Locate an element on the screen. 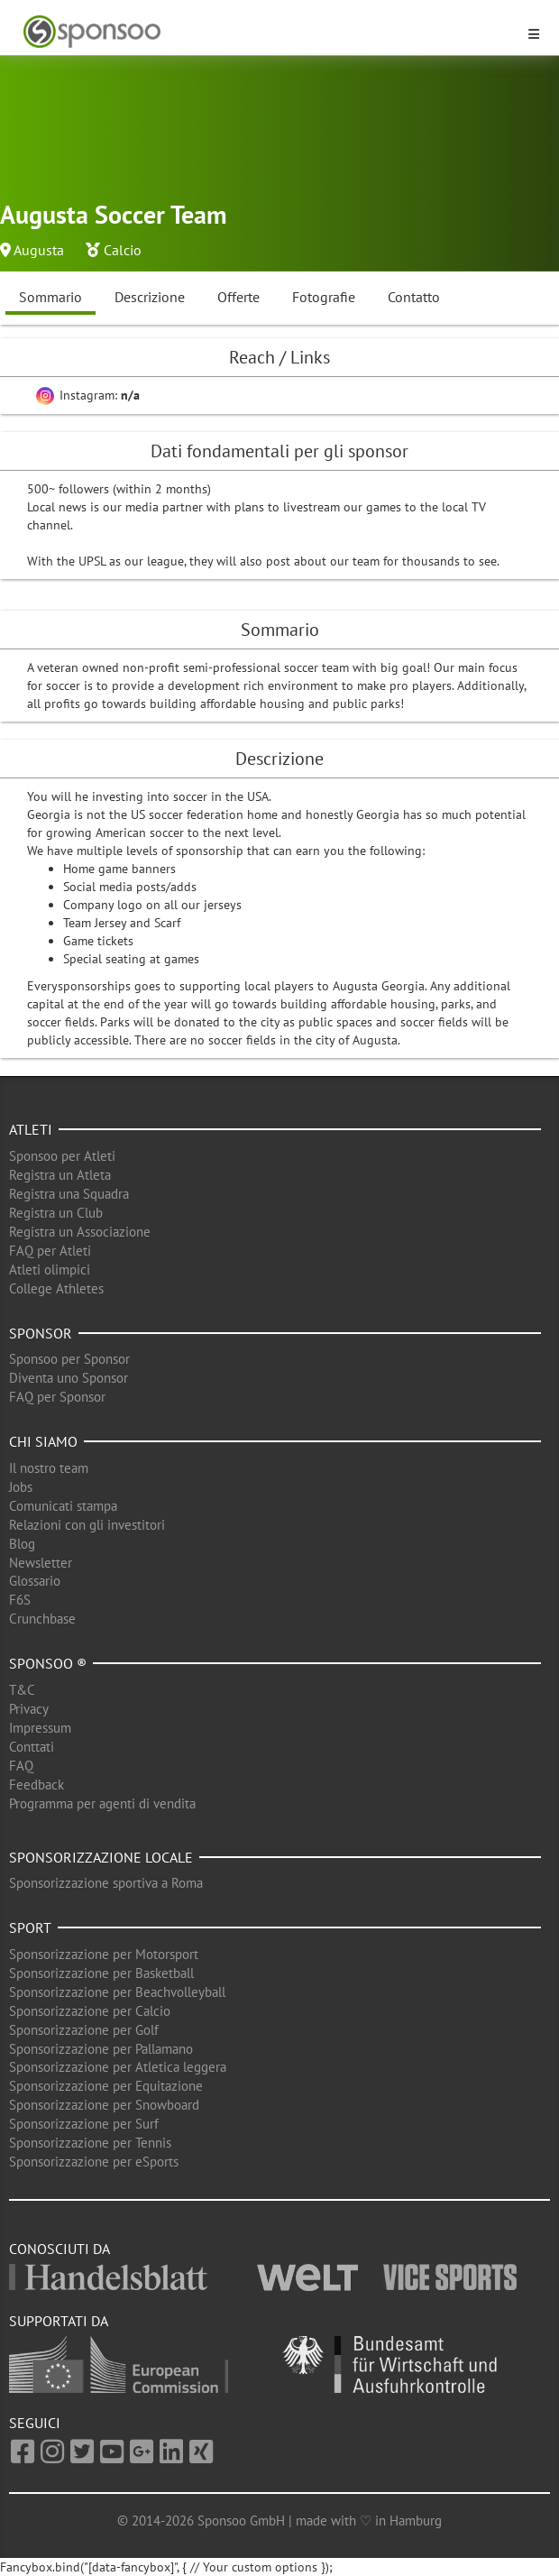 The height and width of the screenshot is (2576, 559). FAQ is located at coordinates (21, 1765).